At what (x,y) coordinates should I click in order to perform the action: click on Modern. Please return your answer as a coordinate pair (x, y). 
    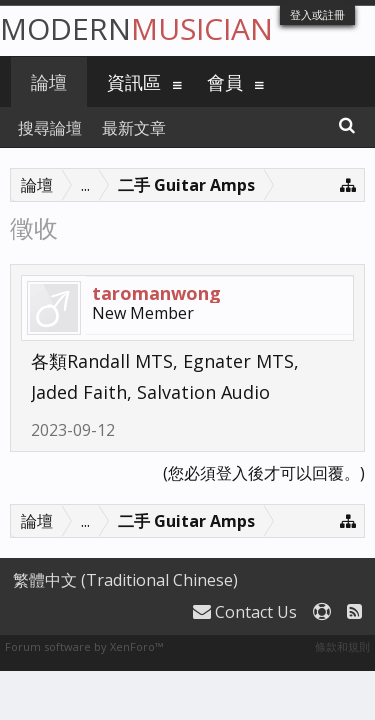
    Looking at the image, I should click on (136, 28).